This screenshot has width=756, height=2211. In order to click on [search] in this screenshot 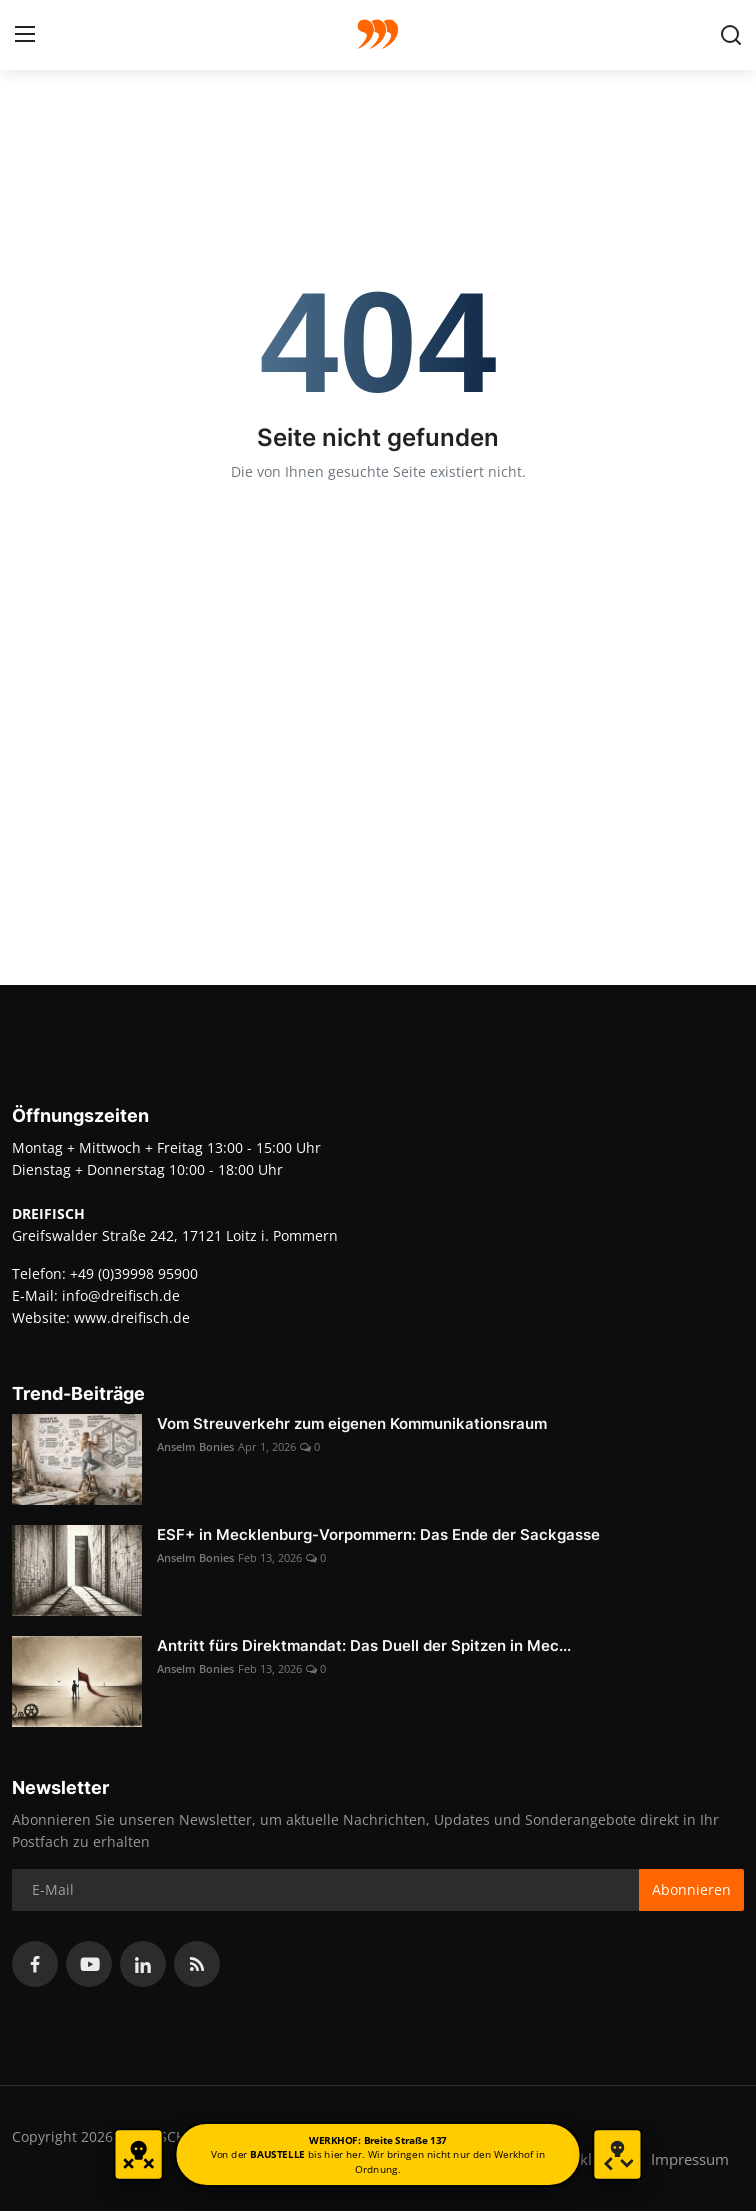, I will do `click(731, 35)`.